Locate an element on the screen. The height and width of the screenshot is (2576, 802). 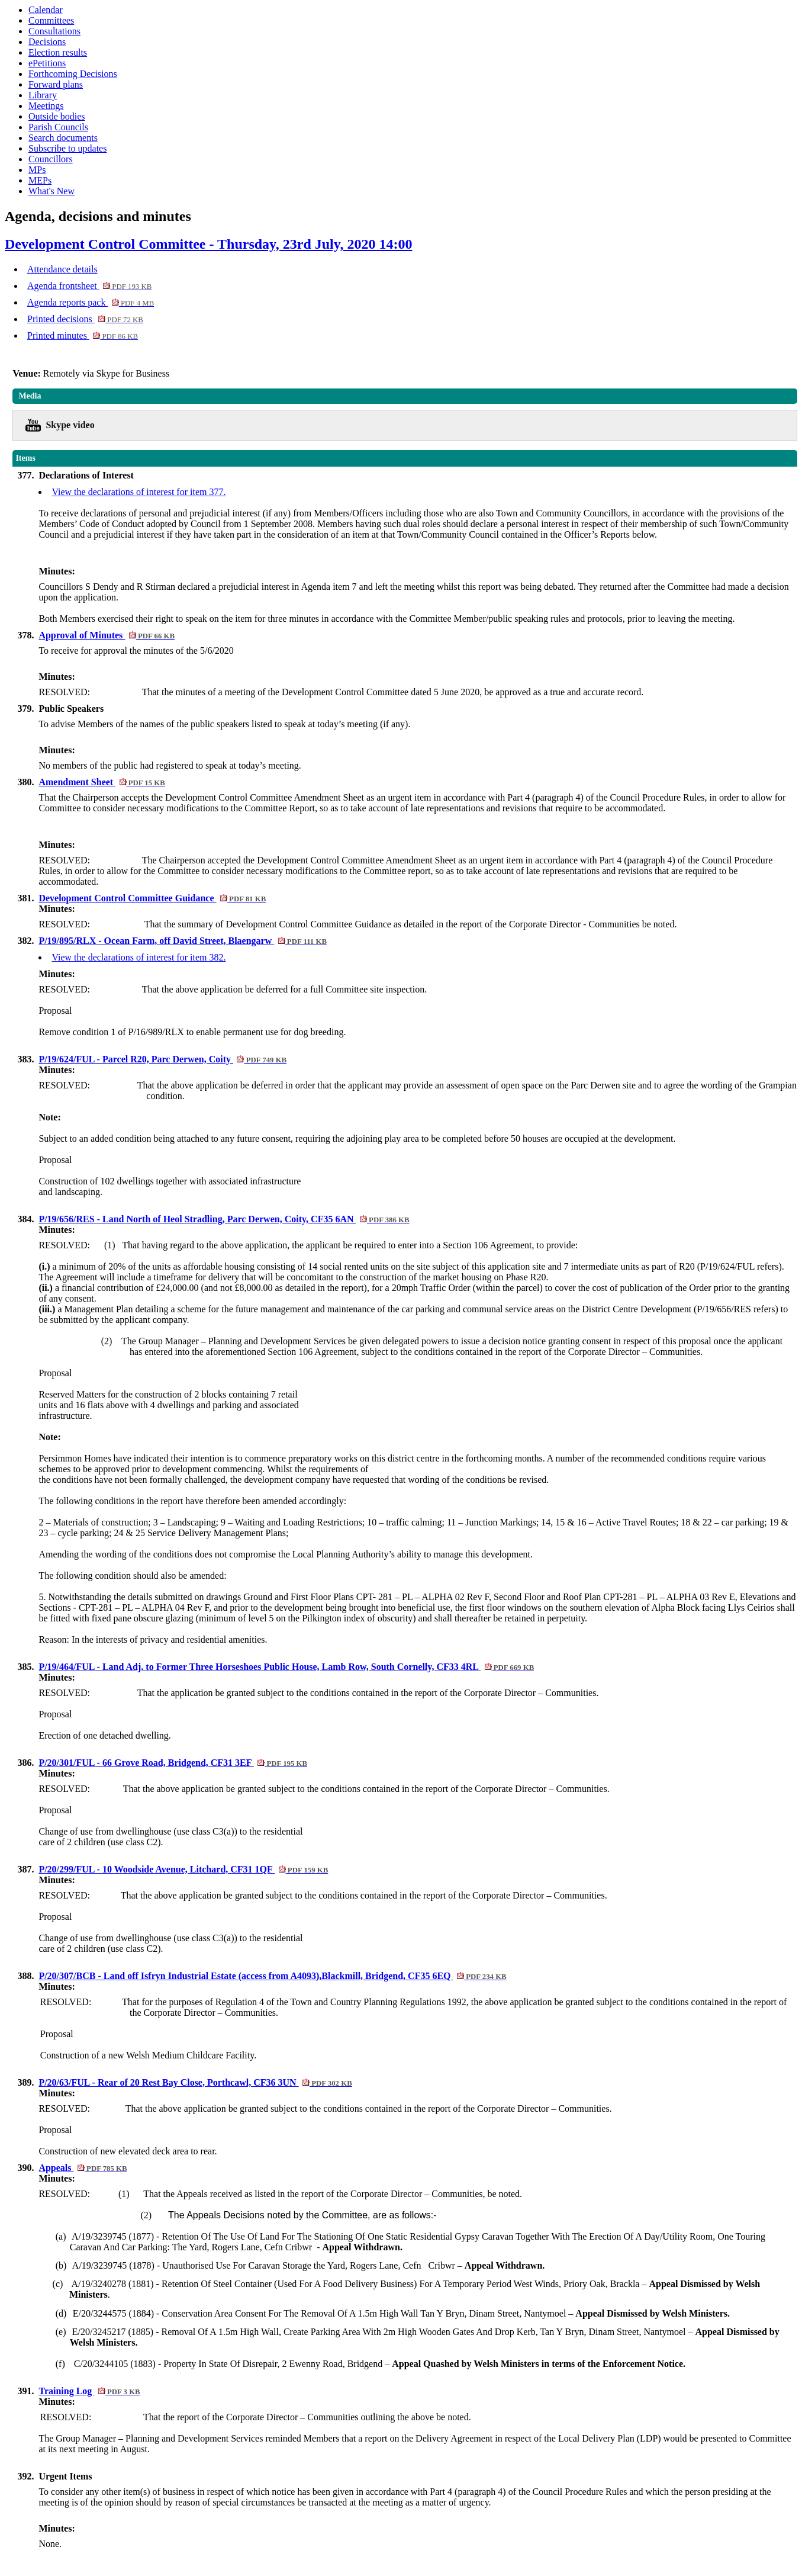
P/20/299/FUL - 10 Woodside Avenue, Litchard, CF31 1QF is located at coordinates (183, 1869).